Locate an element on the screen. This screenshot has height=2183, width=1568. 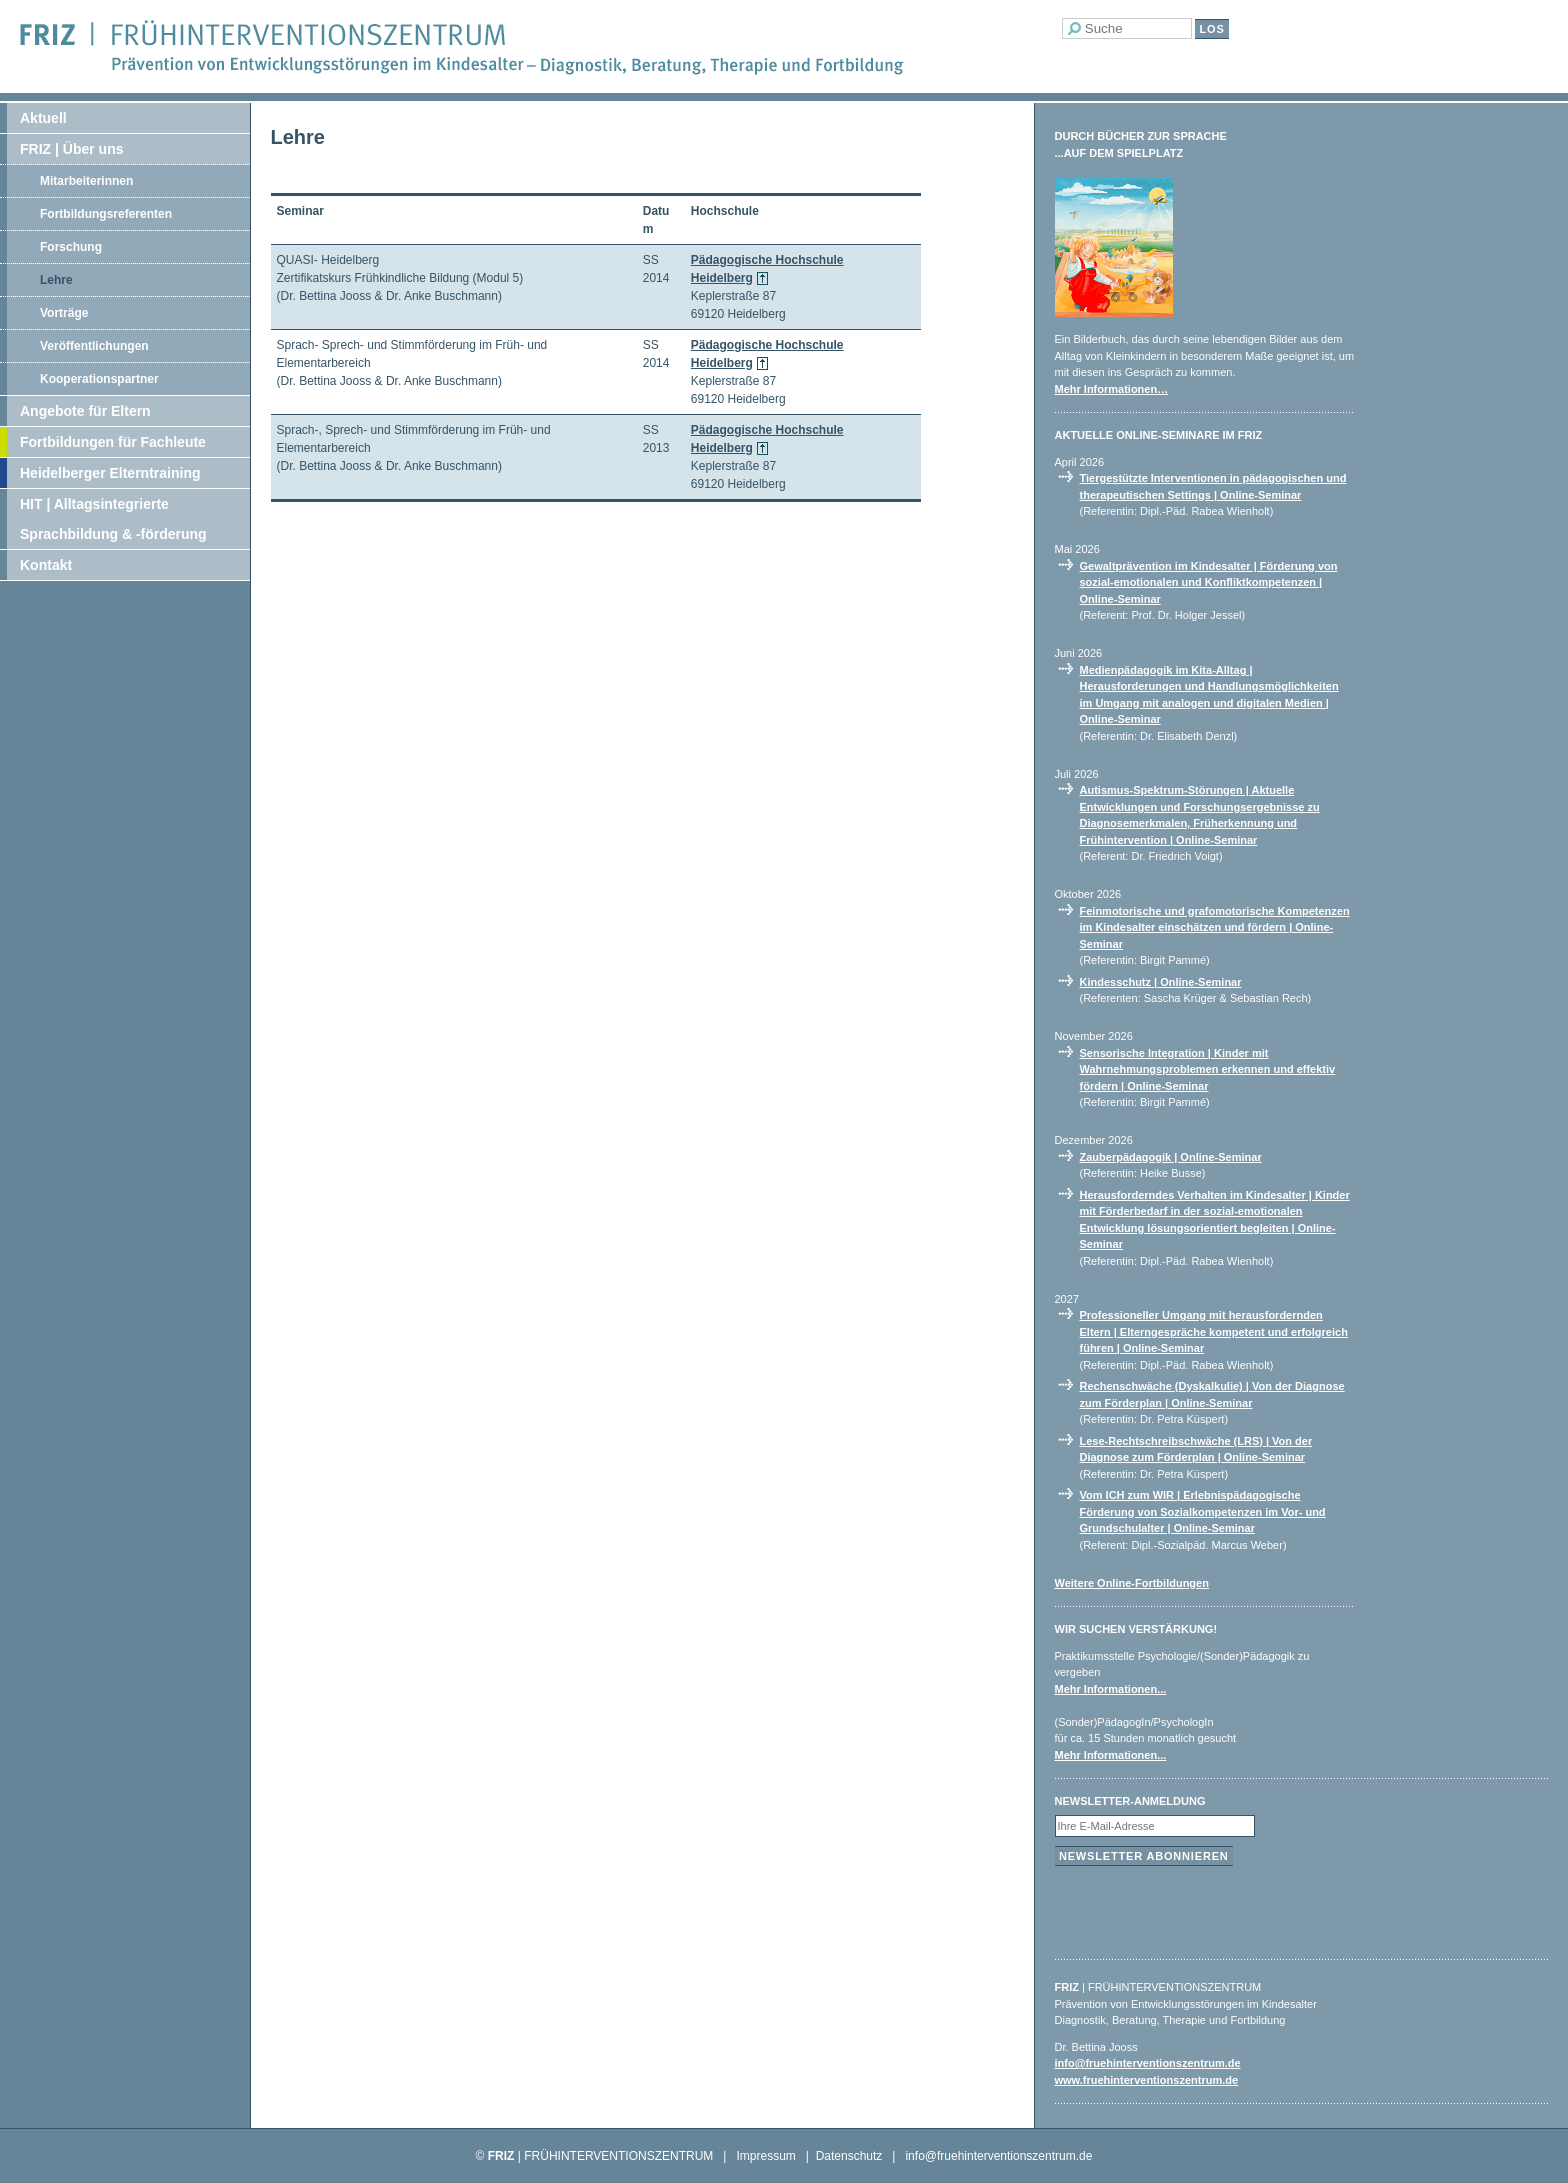
Fortbildungsreferenten is located at coordinates (106, 214).